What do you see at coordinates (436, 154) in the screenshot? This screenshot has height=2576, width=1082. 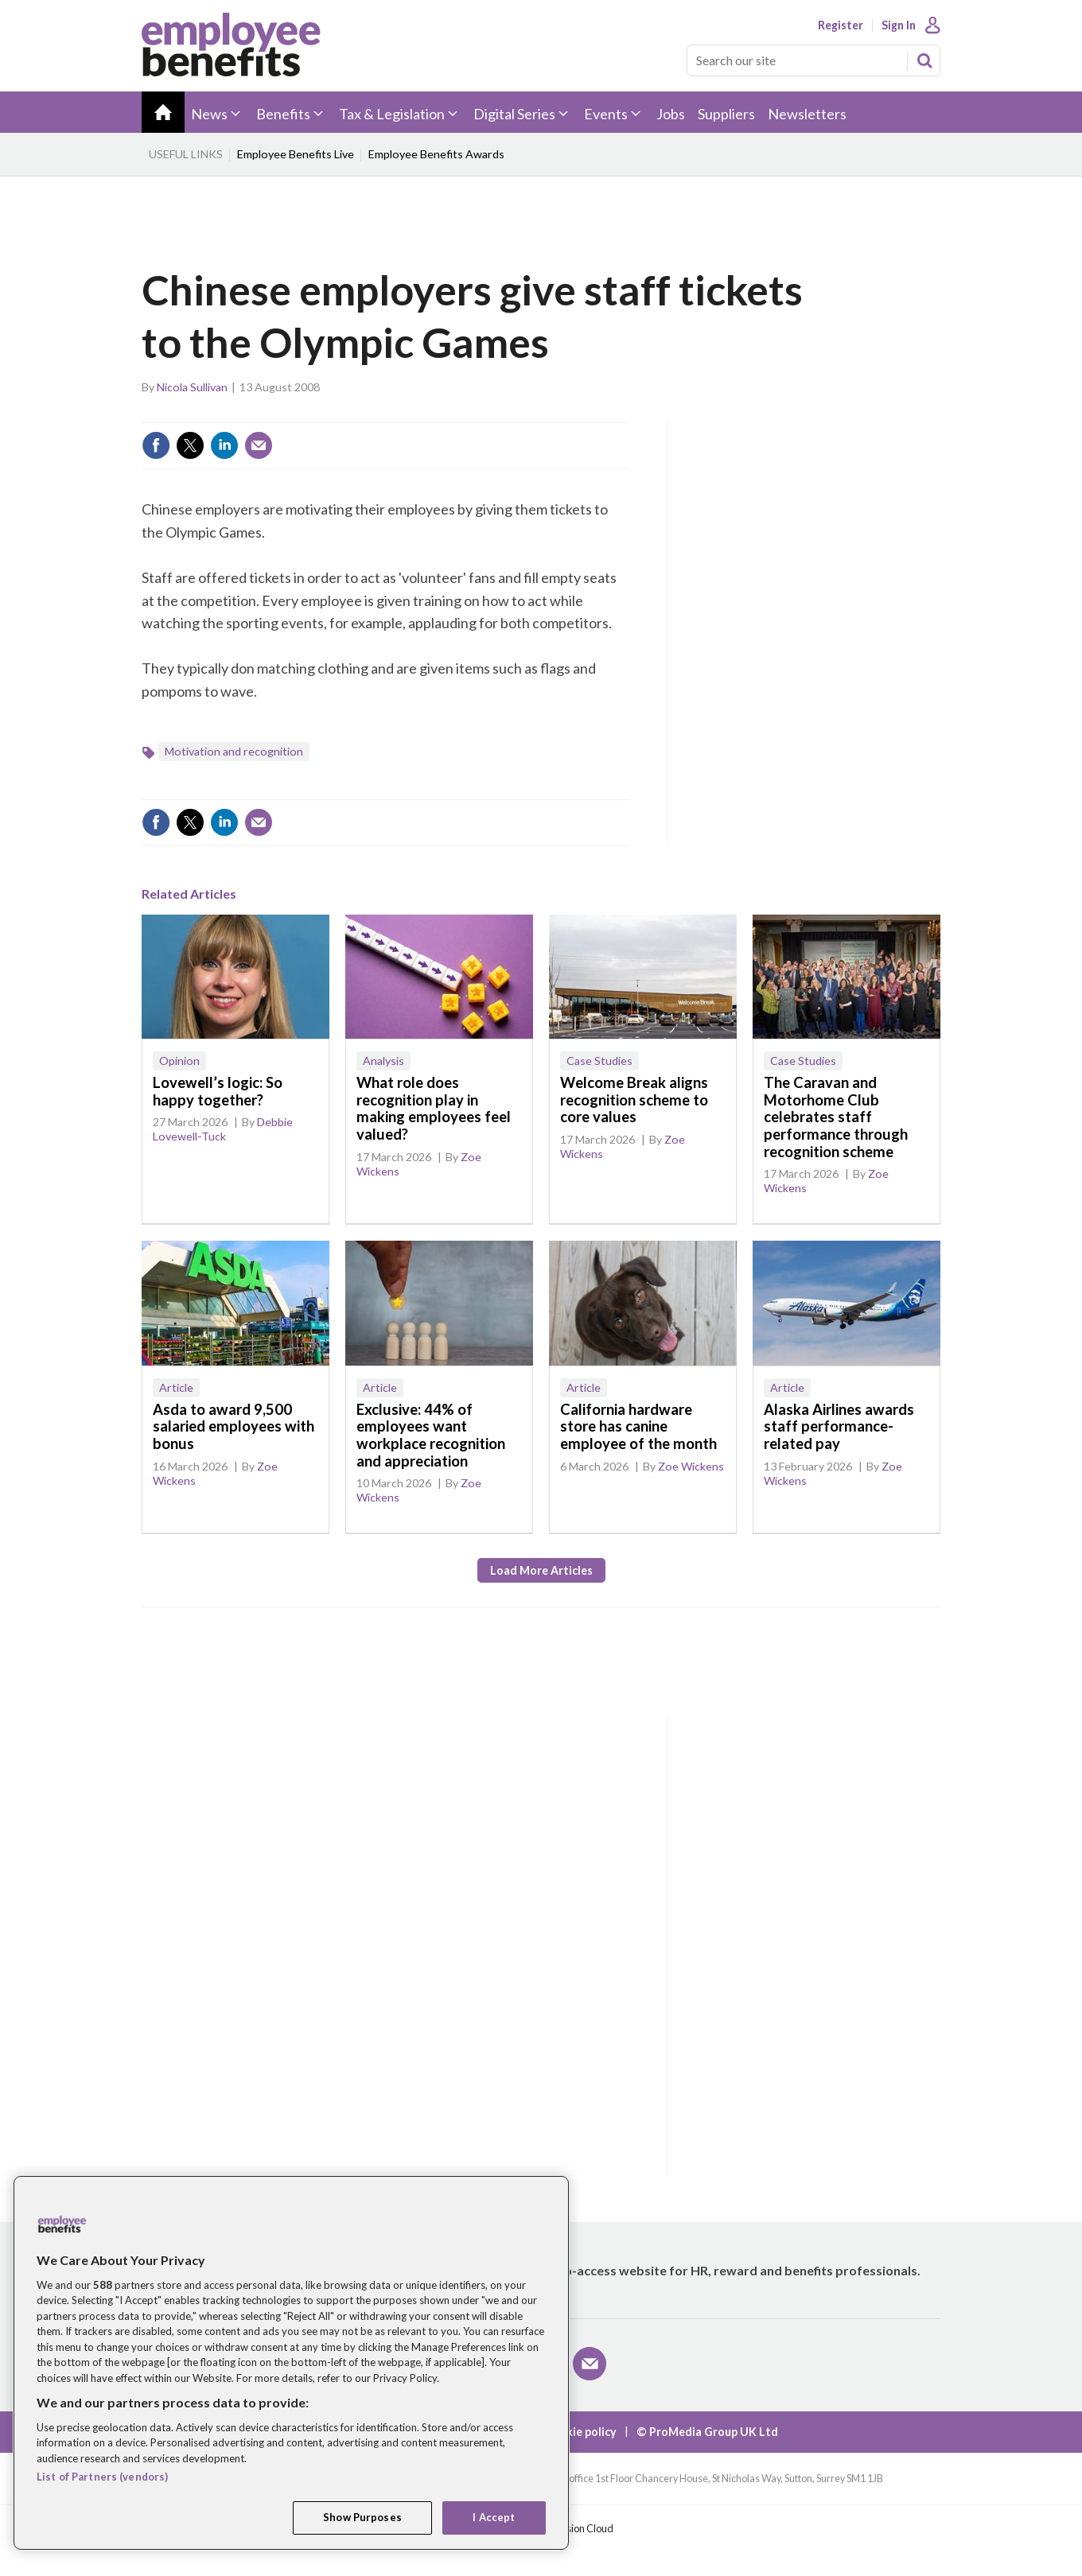 I see `Employee Benefits Awards` at bounding box center [436, 154].